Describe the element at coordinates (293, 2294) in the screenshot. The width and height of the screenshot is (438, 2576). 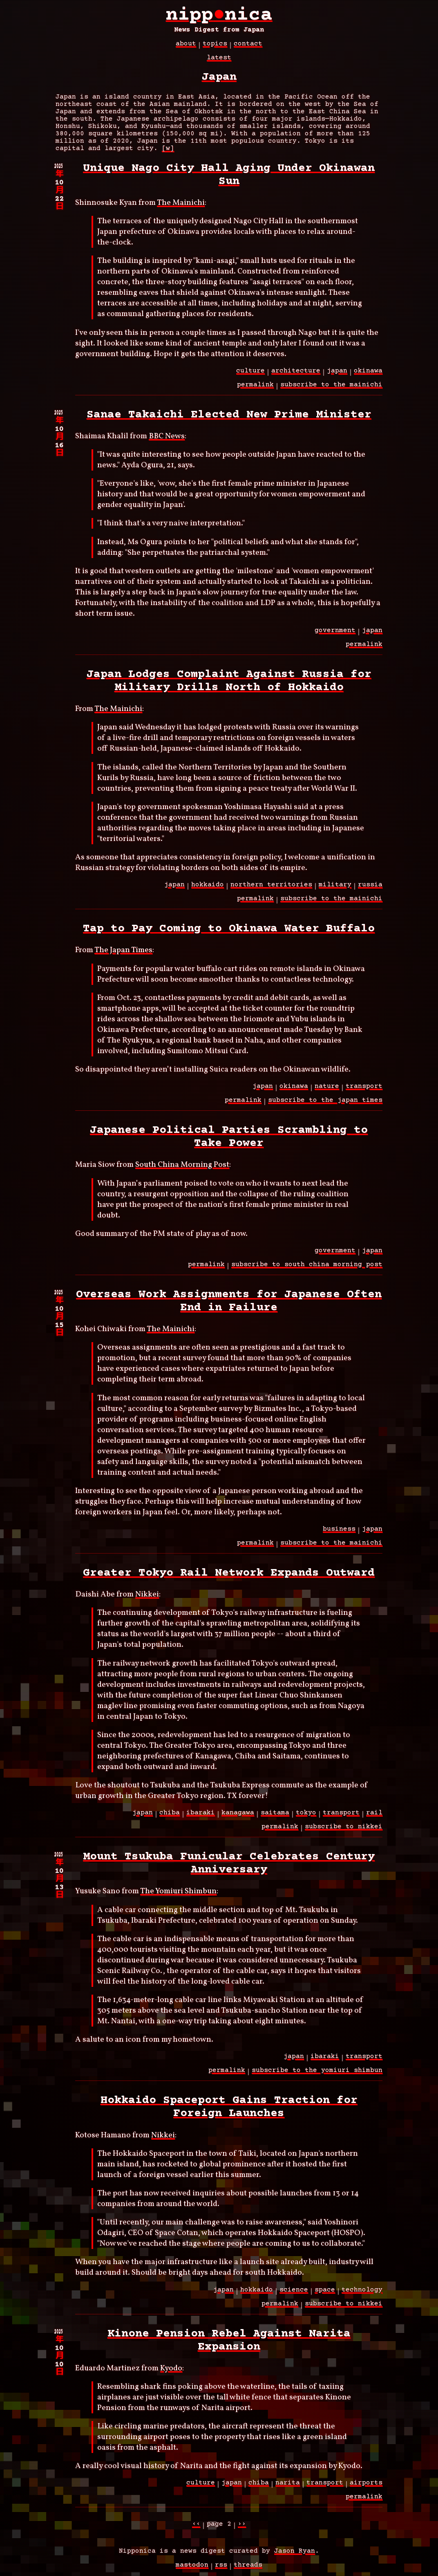
I see `science` at that location.